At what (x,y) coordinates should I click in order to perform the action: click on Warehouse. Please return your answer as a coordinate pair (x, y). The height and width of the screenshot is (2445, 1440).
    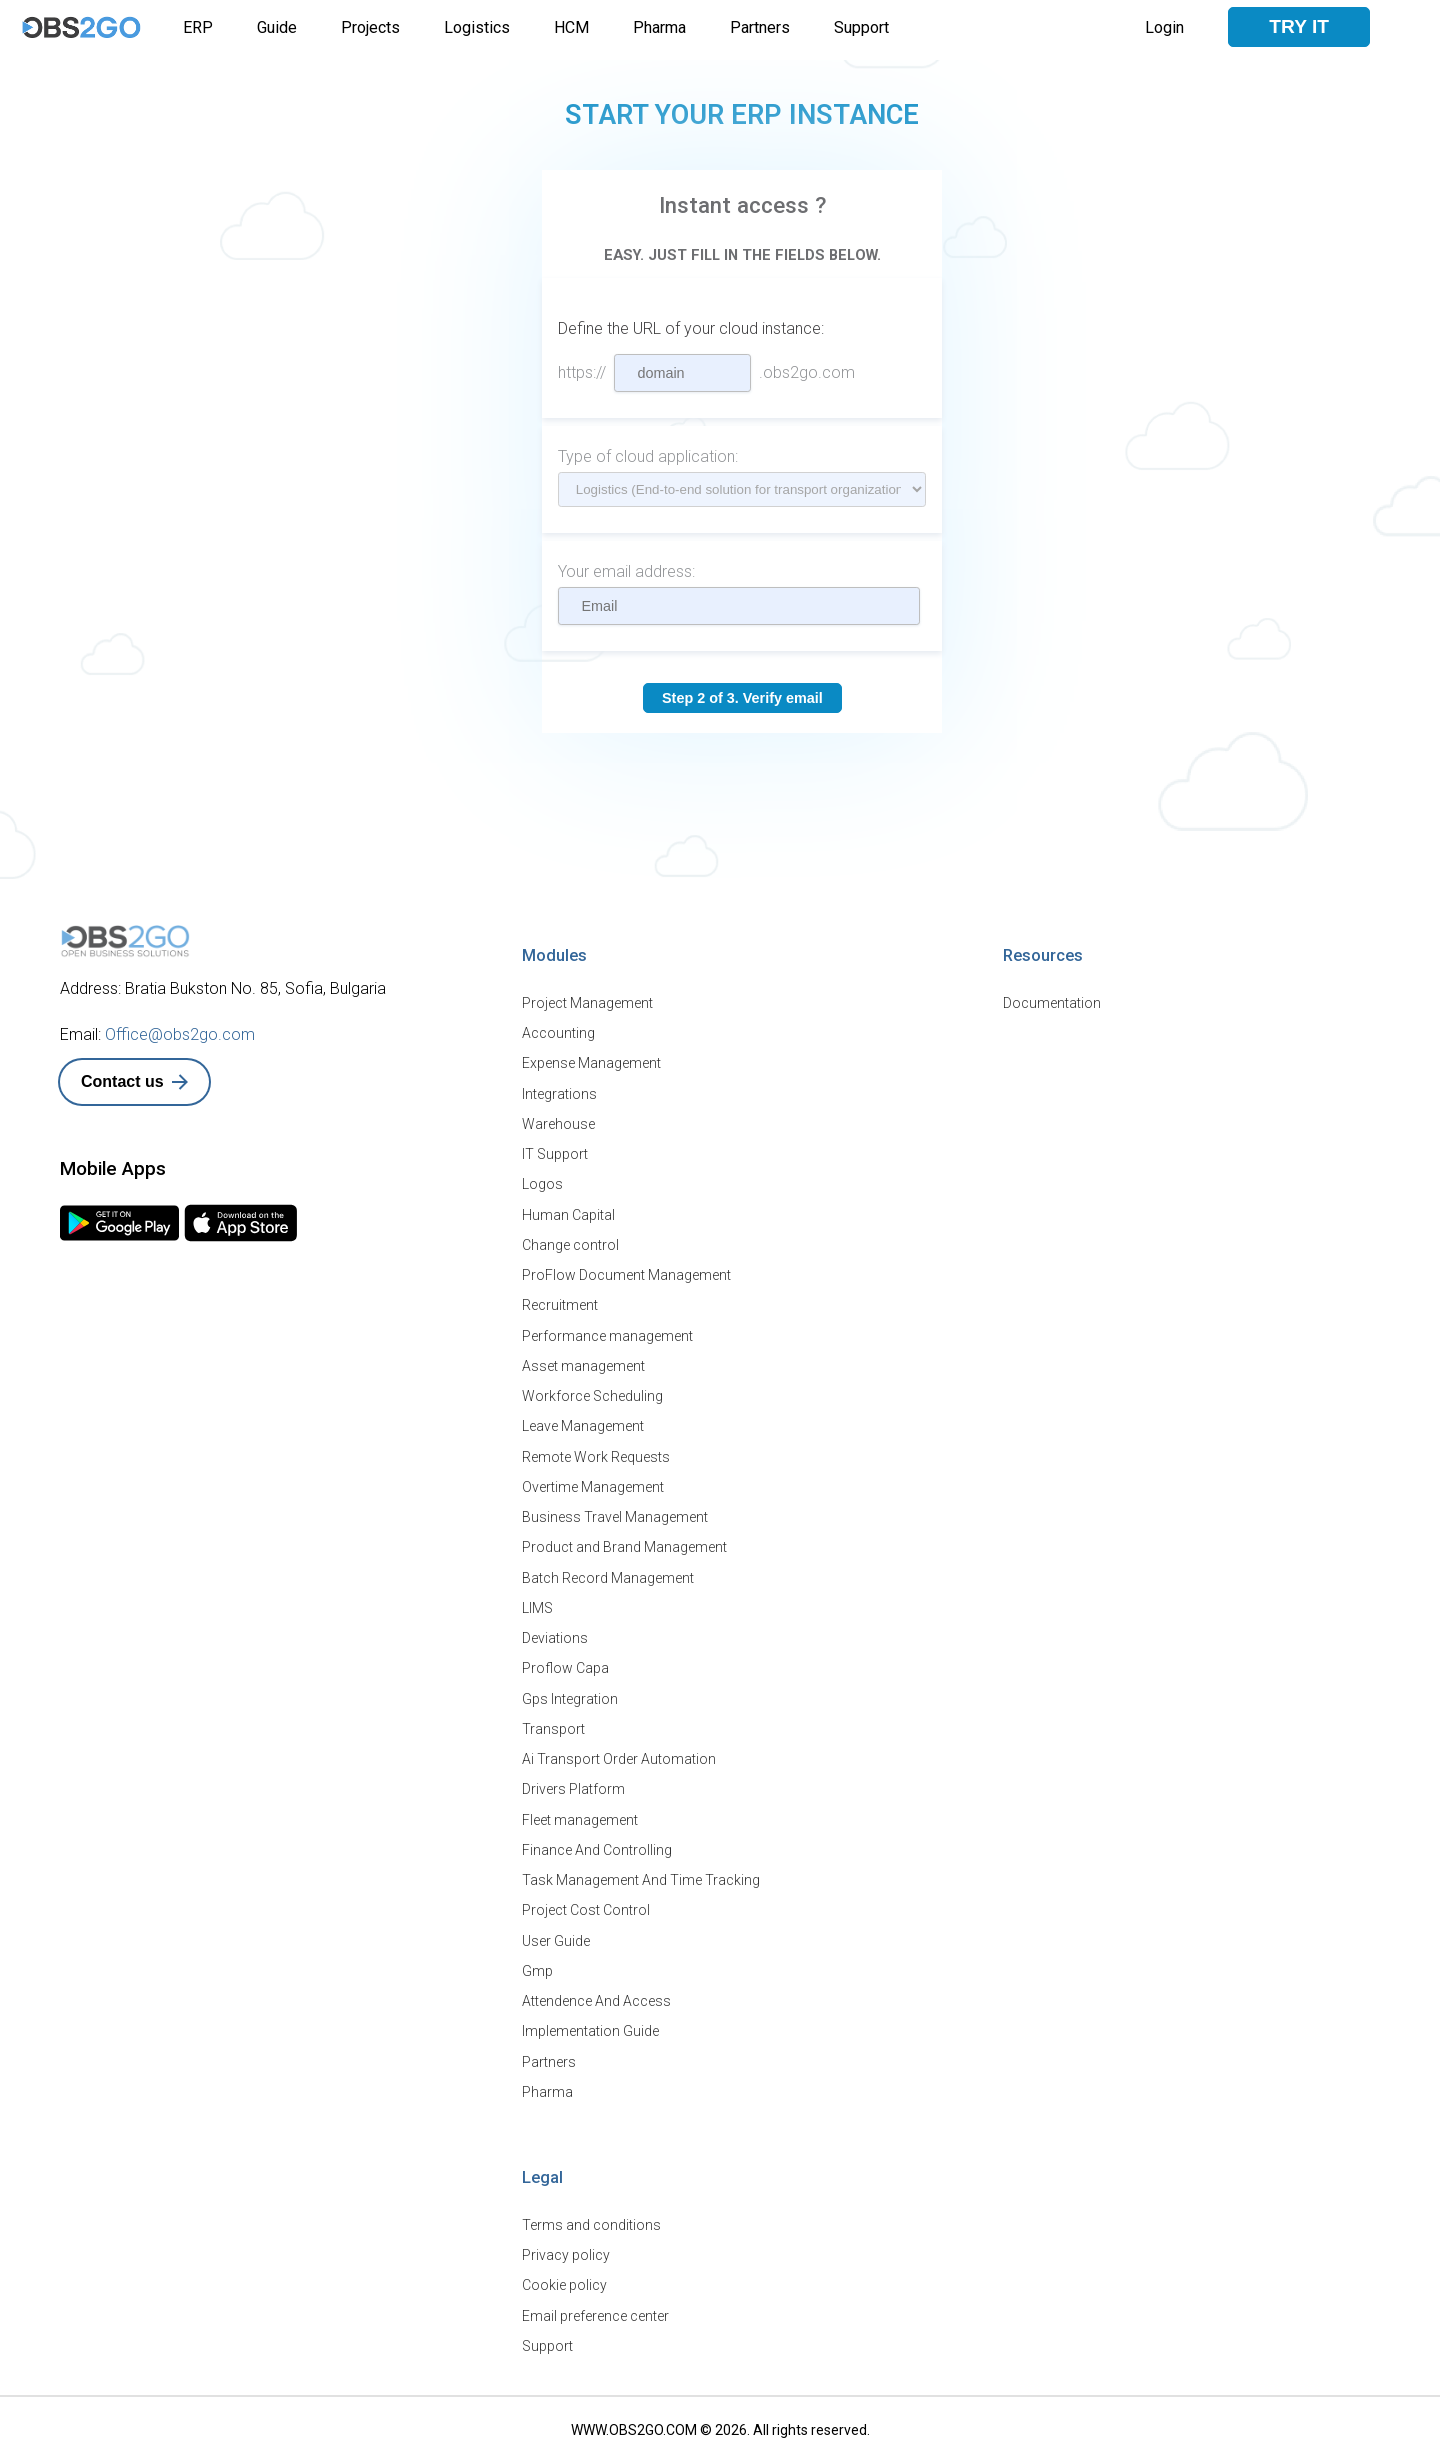
    Looking at the image, I should click on (558, 1123).